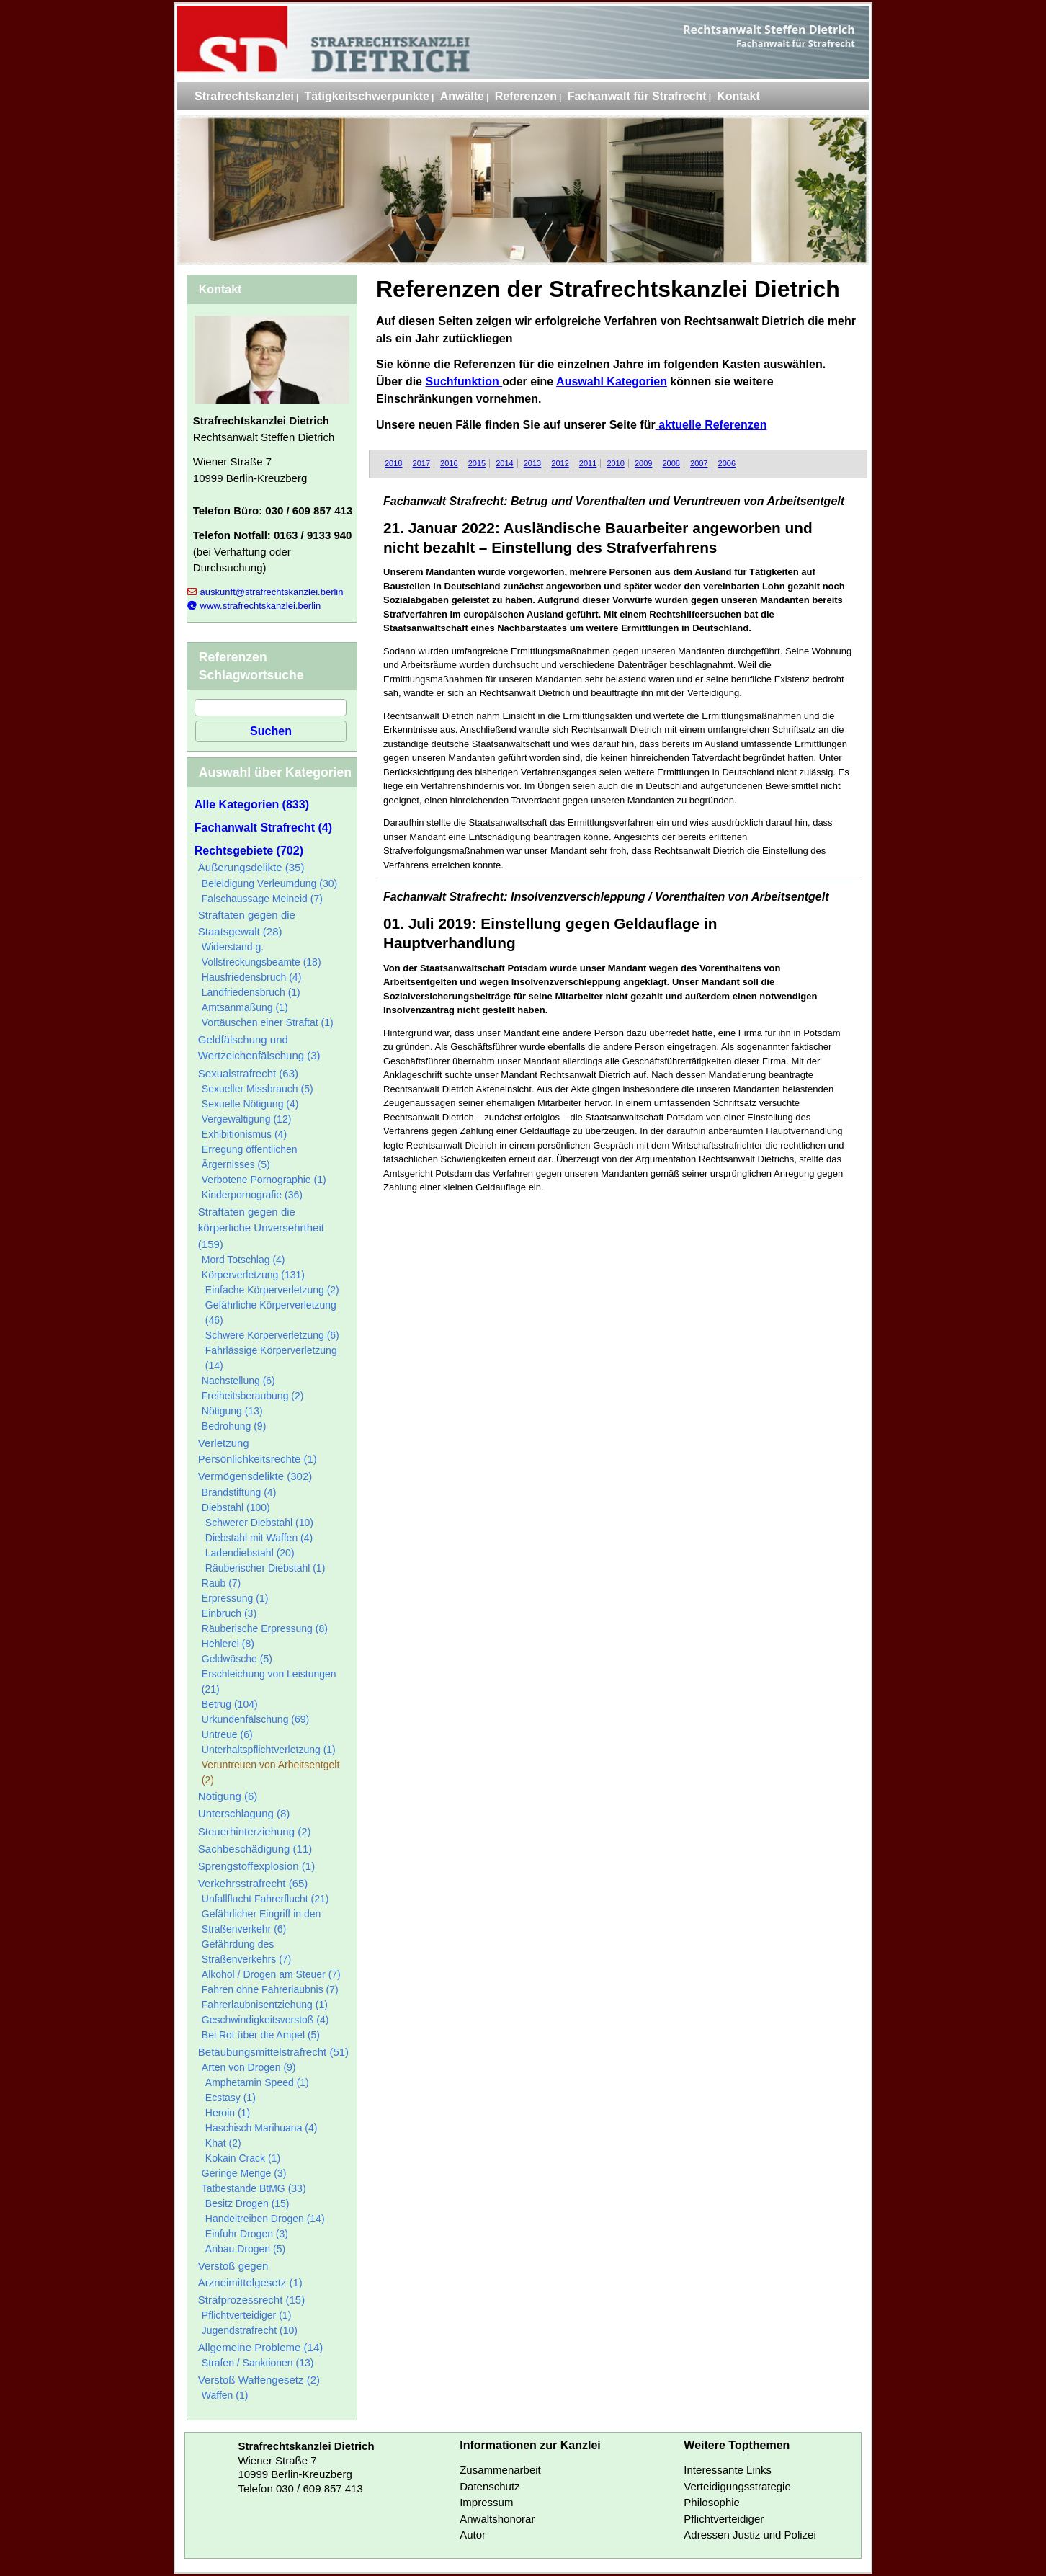 The width and height of the screenshot is (1046, 2576). I want to click on Ecstasy, so click(230, 2097).